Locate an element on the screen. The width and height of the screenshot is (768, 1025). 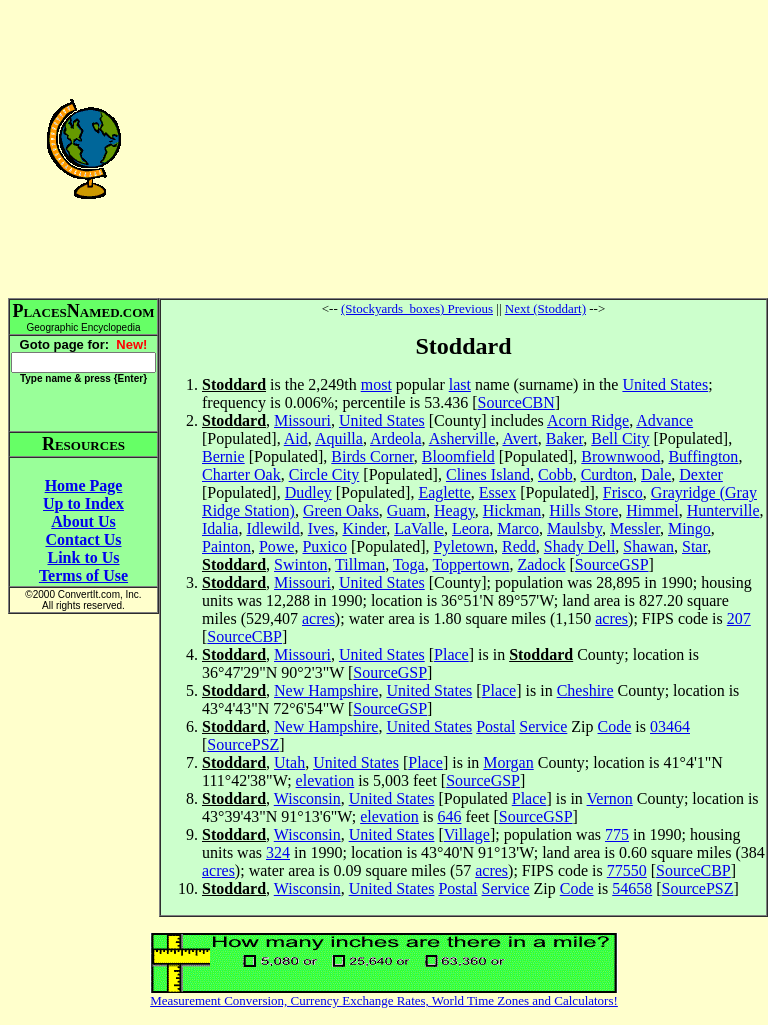
Hickman is located at coordinates (512, 510).